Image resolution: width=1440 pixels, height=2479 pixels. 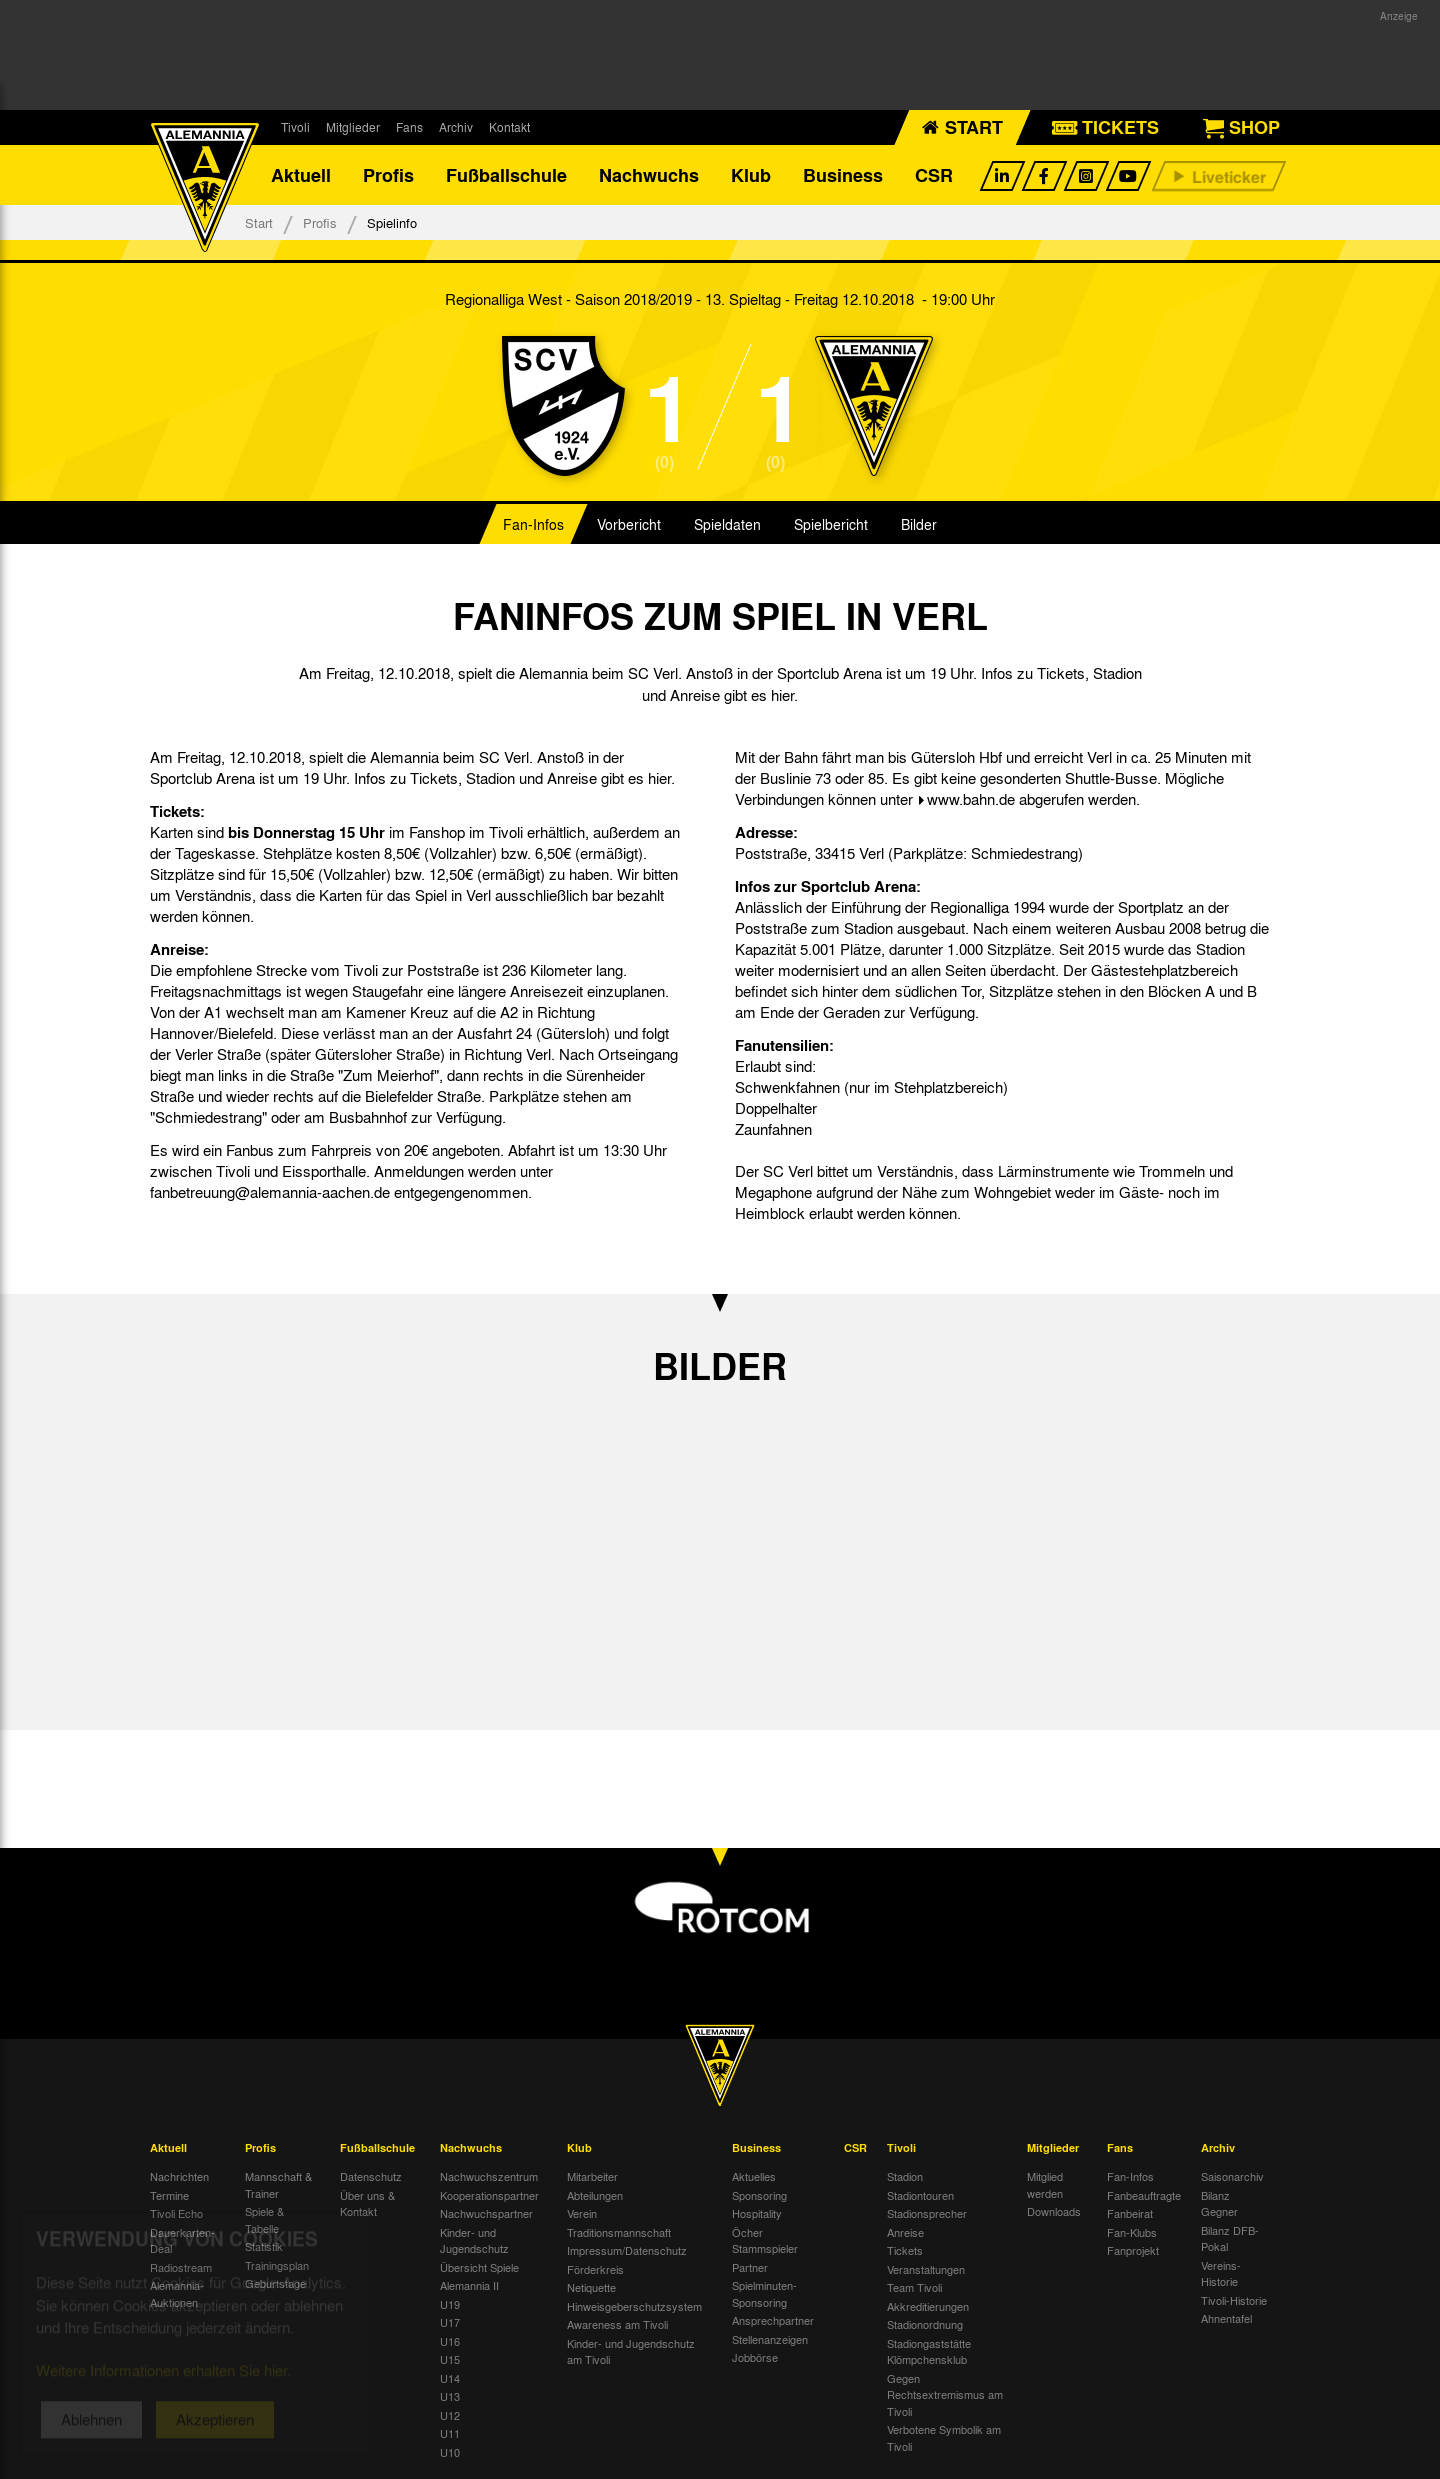 What do you see at coordinates (1144, 2195) in the screenshot?
I see `Fanbeauftragte` at bounding box center [1144, 2195].